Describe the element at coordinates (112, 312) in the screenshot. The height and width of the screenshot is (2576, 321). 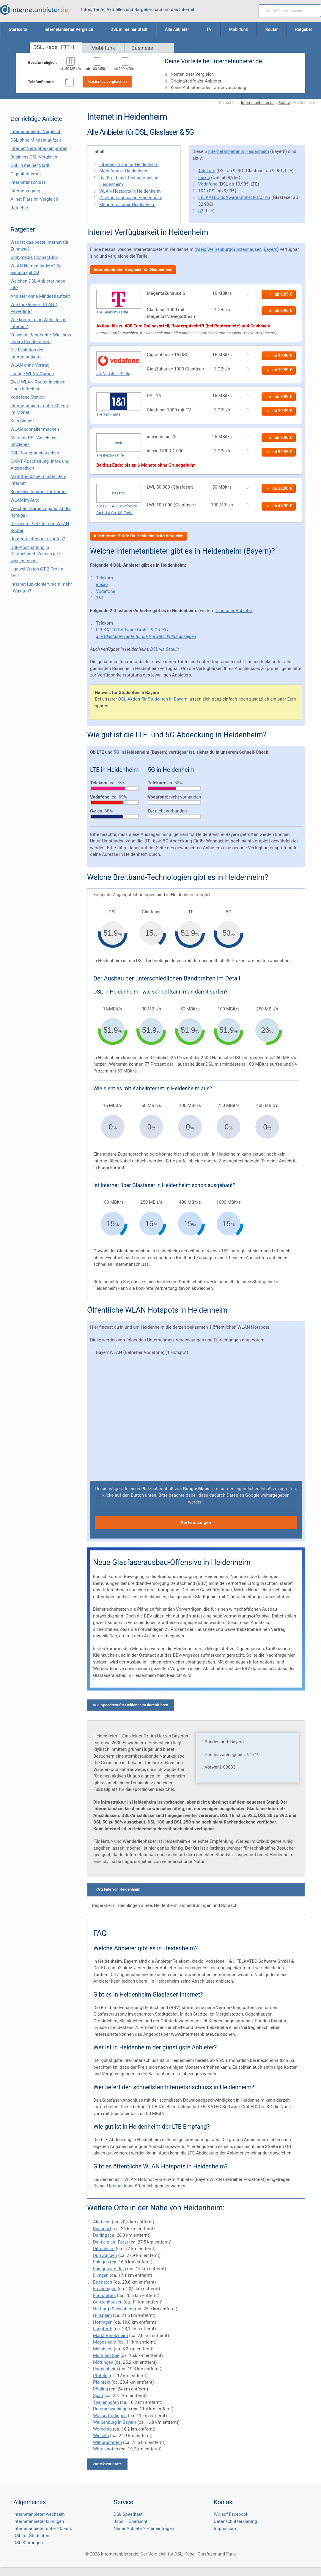
I see `alle Telekom-Tarife` at that location.